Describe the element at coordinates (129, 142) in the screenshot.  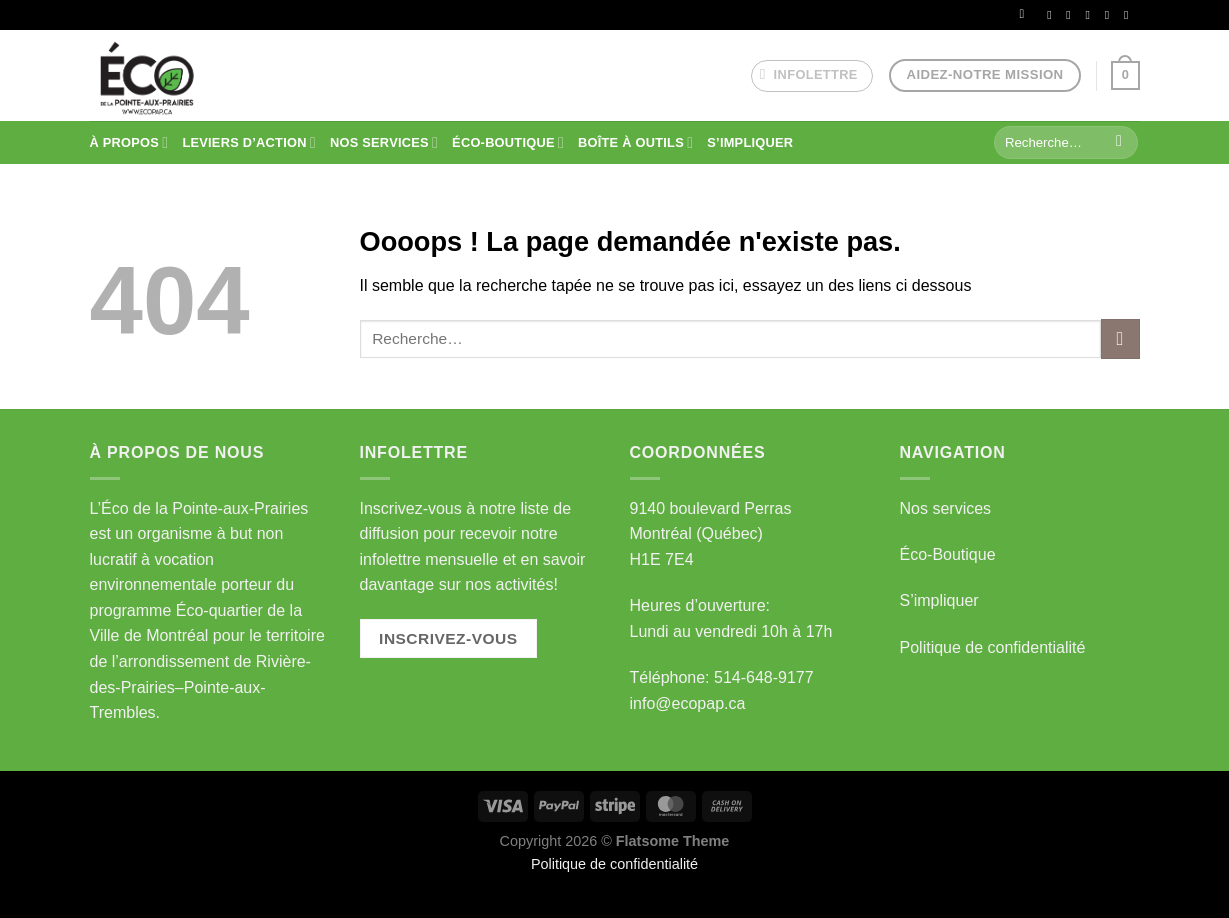
I see `À PROPOS` at that location.